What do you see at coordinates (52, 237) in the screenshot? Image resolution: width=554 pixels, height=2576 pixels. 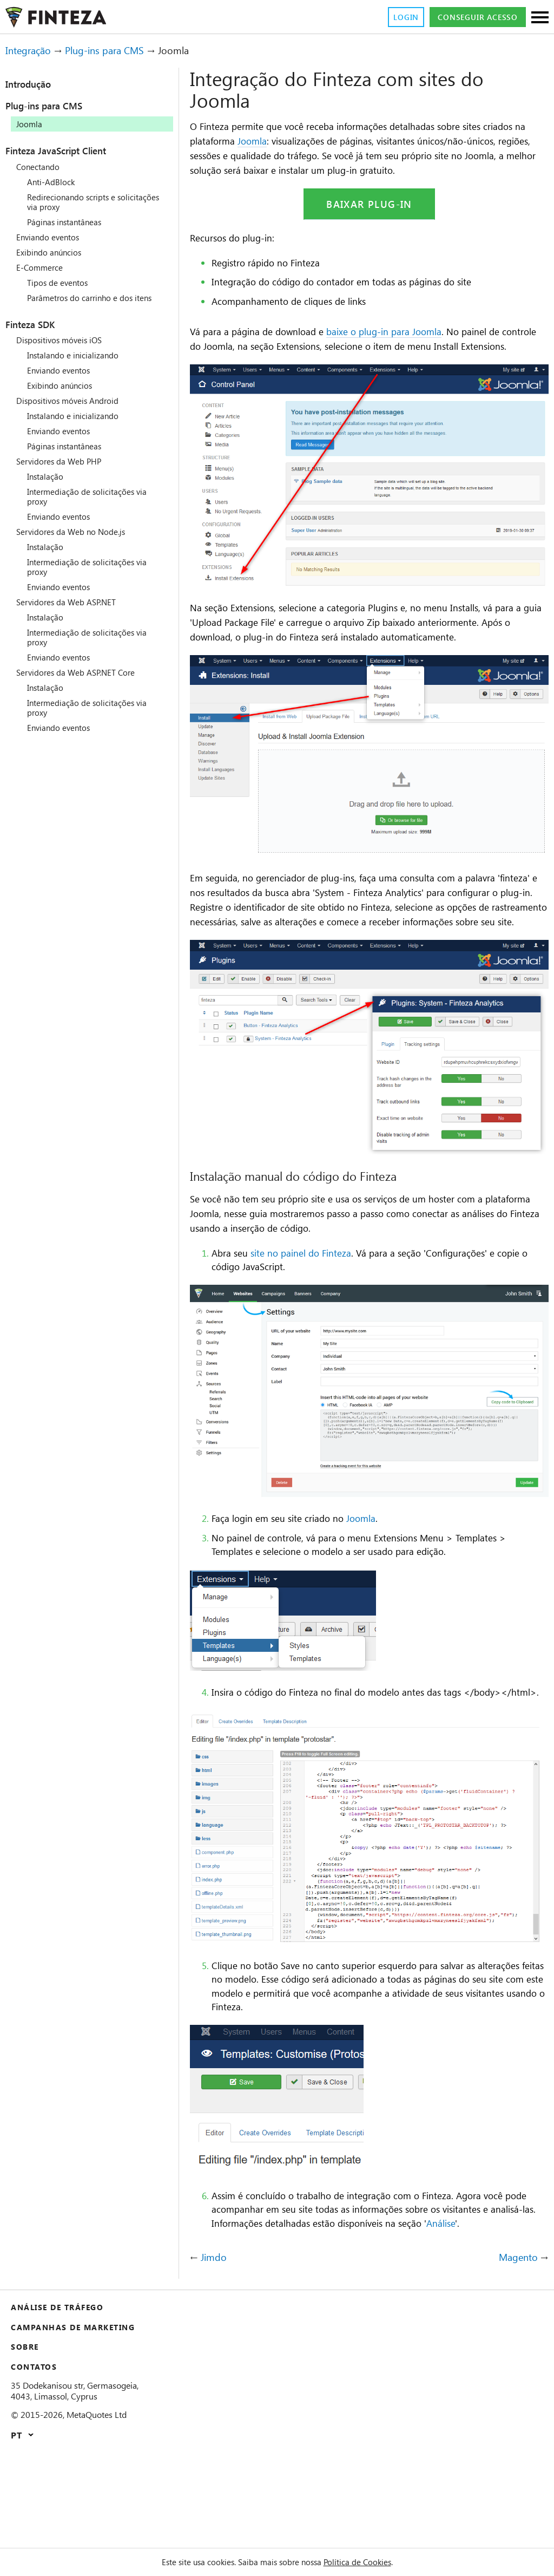 I see `Enviando eventos` at bounding box center [52, 237].